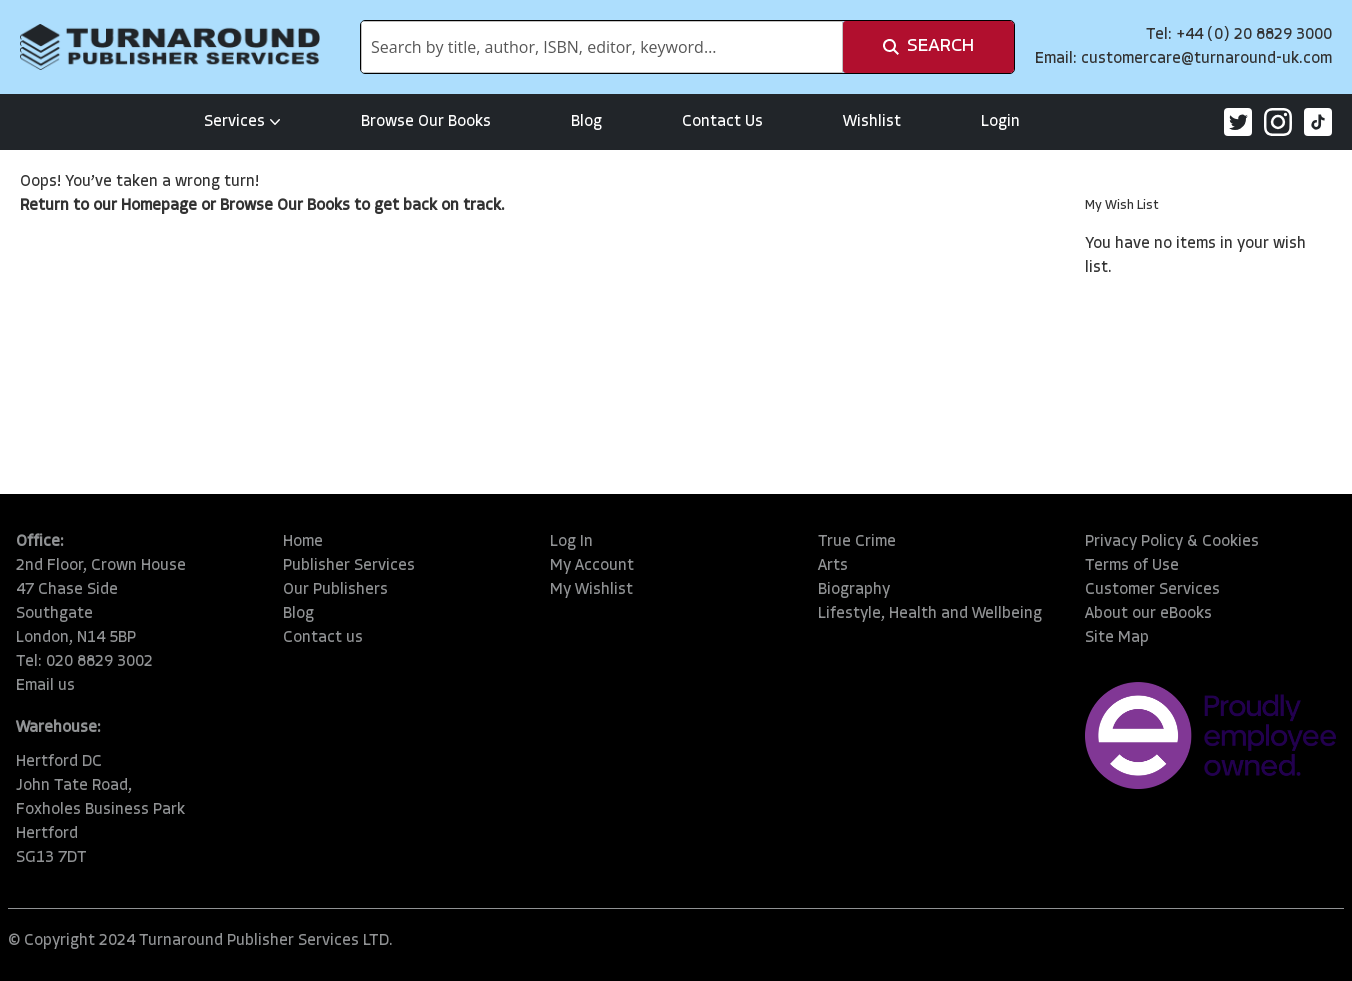 Image resolution: width=1352 pixels, height=981 pixels. I want to click on Privacy Policy & Cookies, so click(1172, 542).